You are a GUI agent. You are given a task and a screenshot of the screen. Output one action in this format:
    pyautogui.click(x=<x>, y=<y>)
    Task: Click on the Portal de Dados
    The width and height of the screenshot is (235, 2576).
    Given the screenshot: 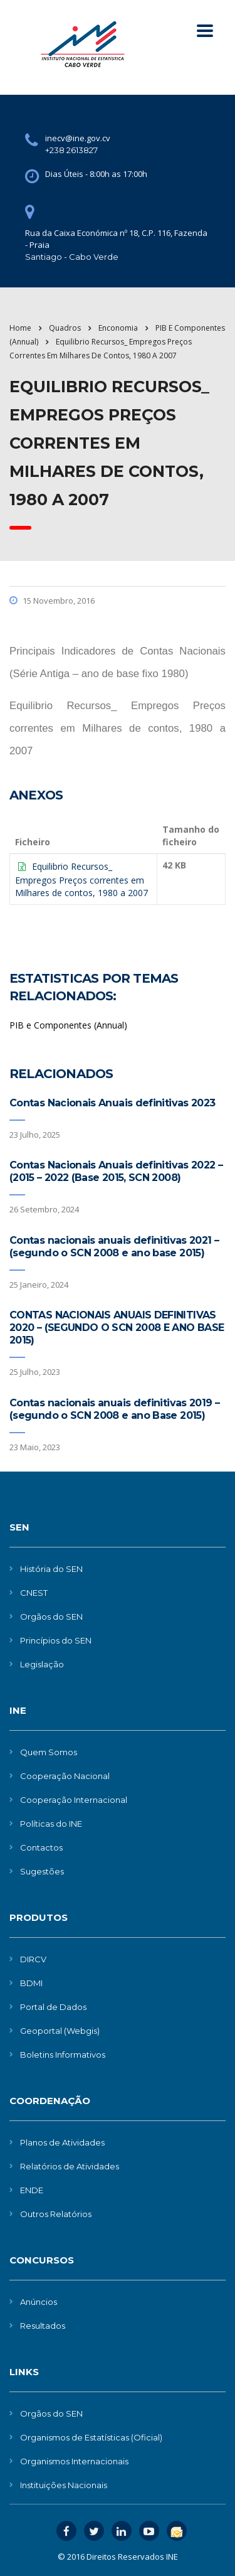 What is the action you would take?
    pyautogui.click(x=53, y=2007)
    